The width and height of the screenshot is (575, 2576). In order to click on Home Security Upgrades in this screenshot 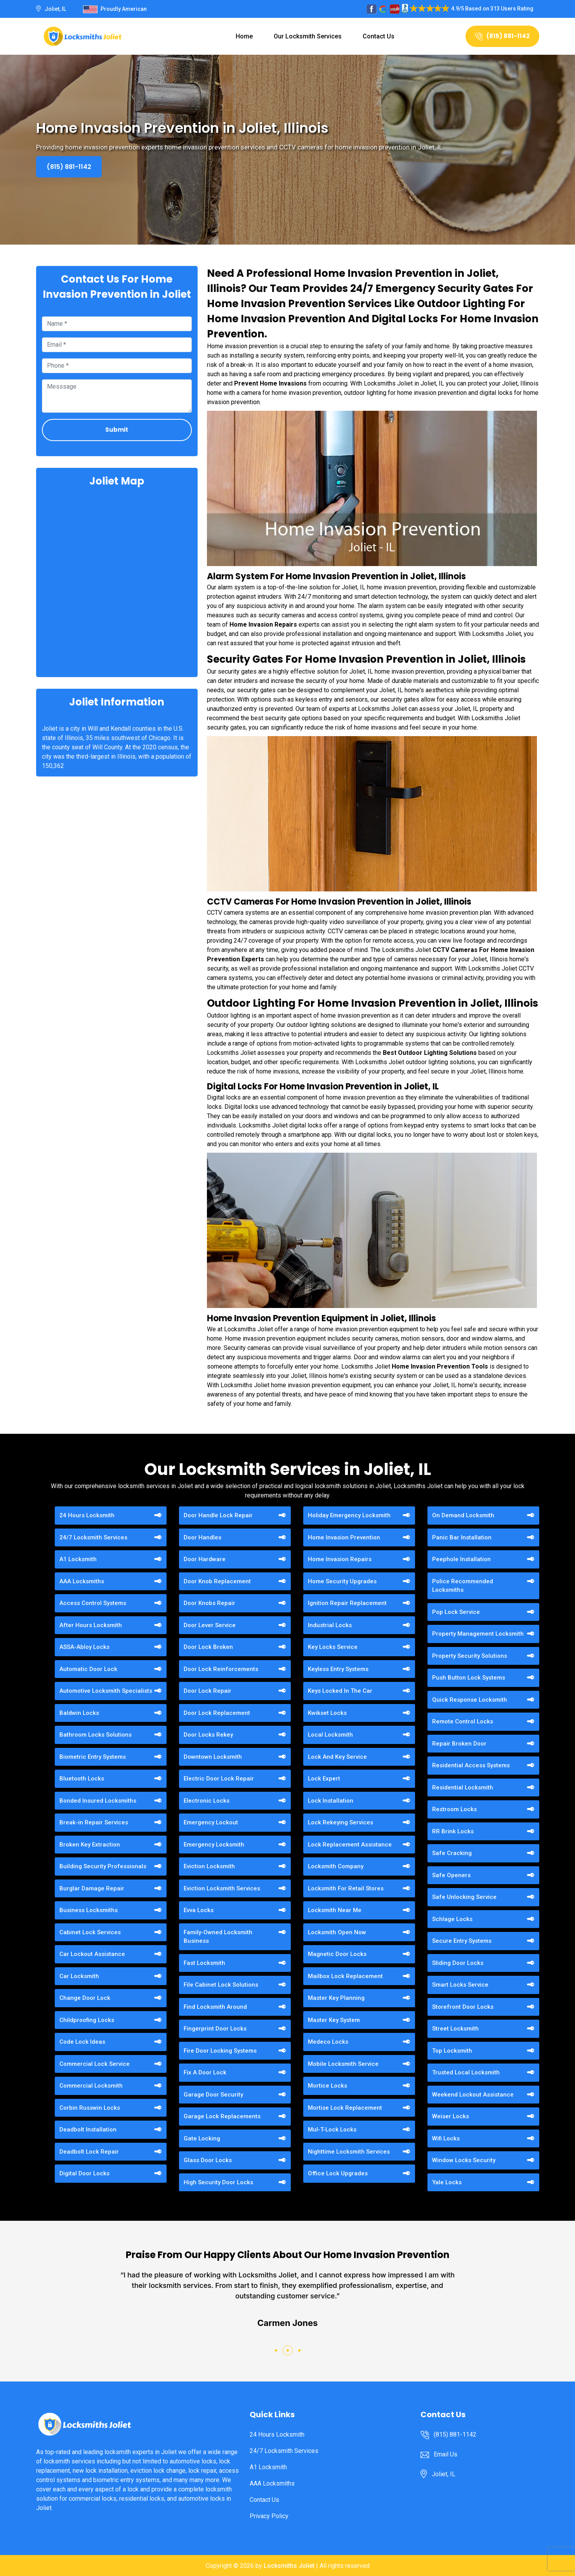, I will do `click(342, 1581)`.